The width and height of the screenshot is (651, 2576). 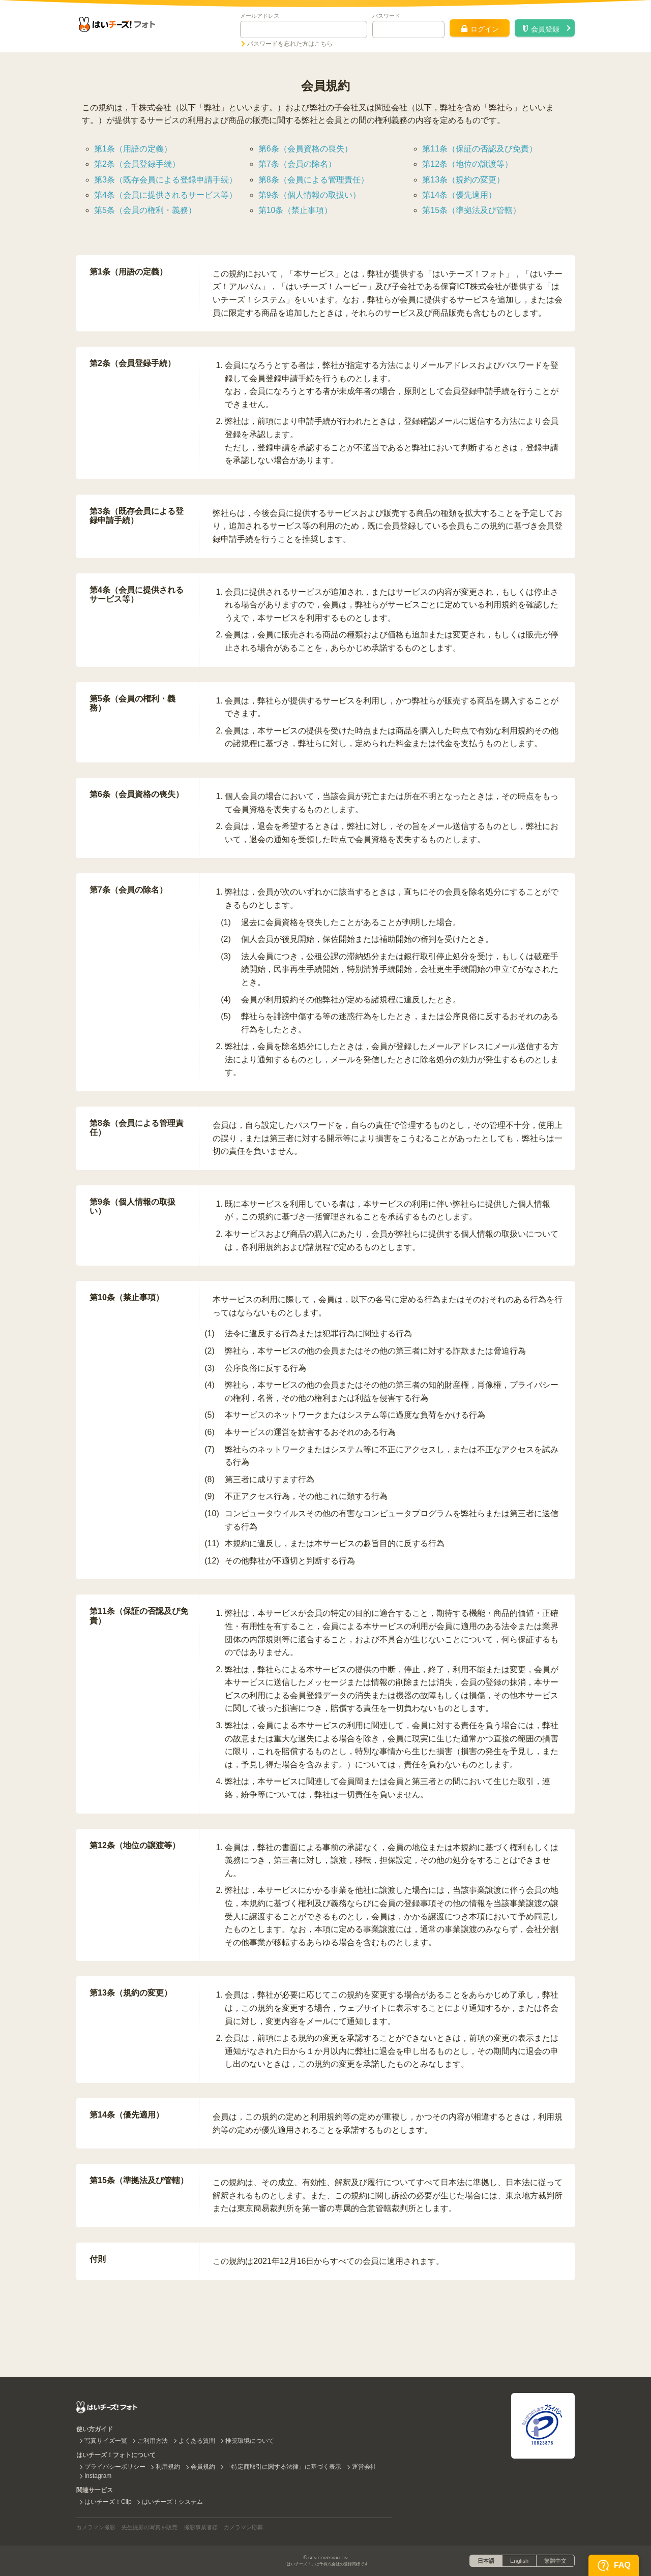 I want to click on はいチーズ！Clip, so click(x=108, y=2501).